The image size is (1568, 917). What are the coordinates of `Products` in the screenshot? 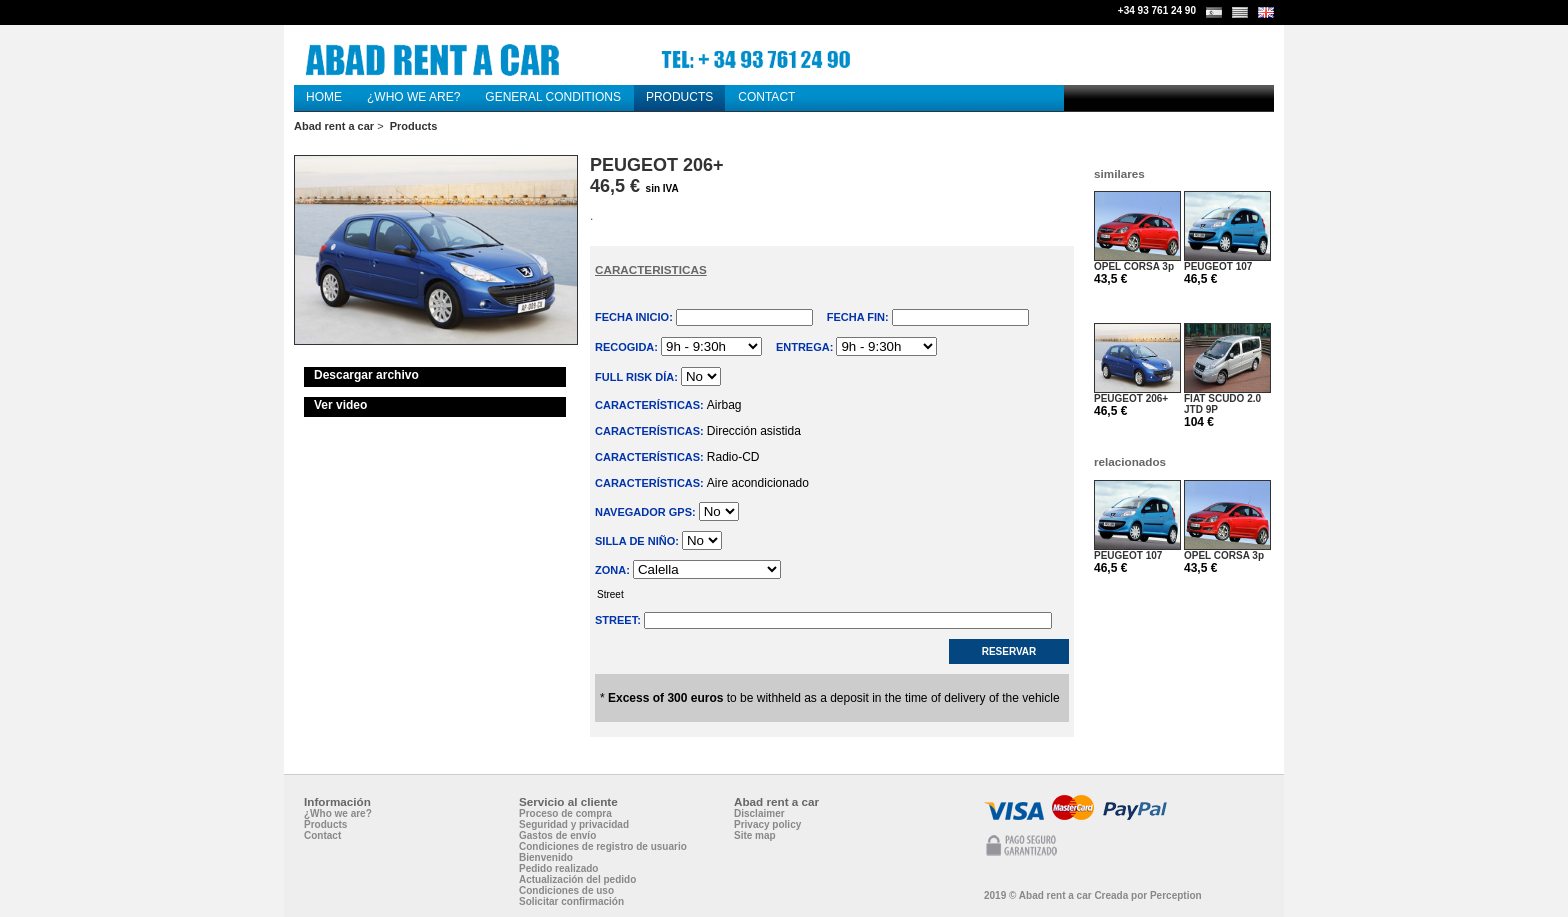 It's located at (414, 126).